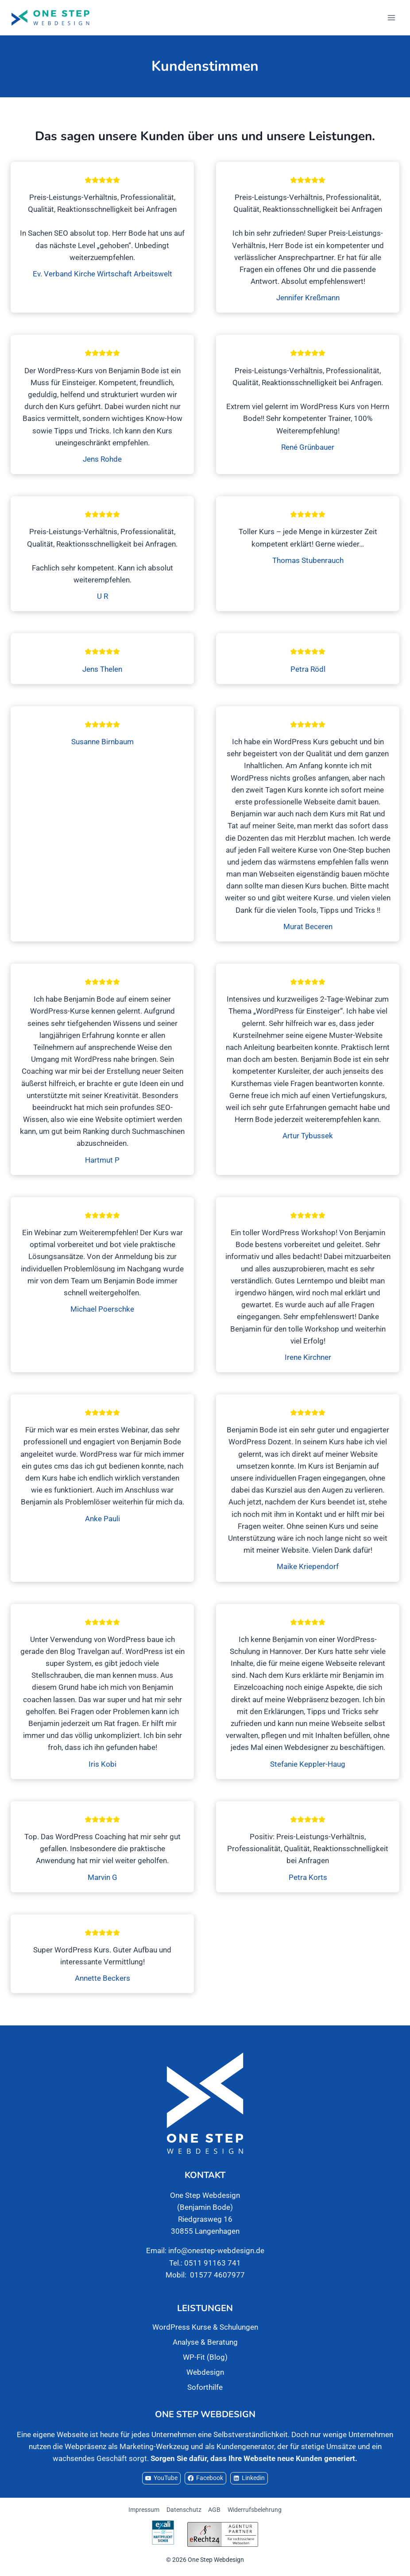 This screenshot has width=410, height=2576. What do you see at coordinates (205, 2342) in the screenshot?
I see `Analyse & Beratung` at bounding box center [205, 2342].